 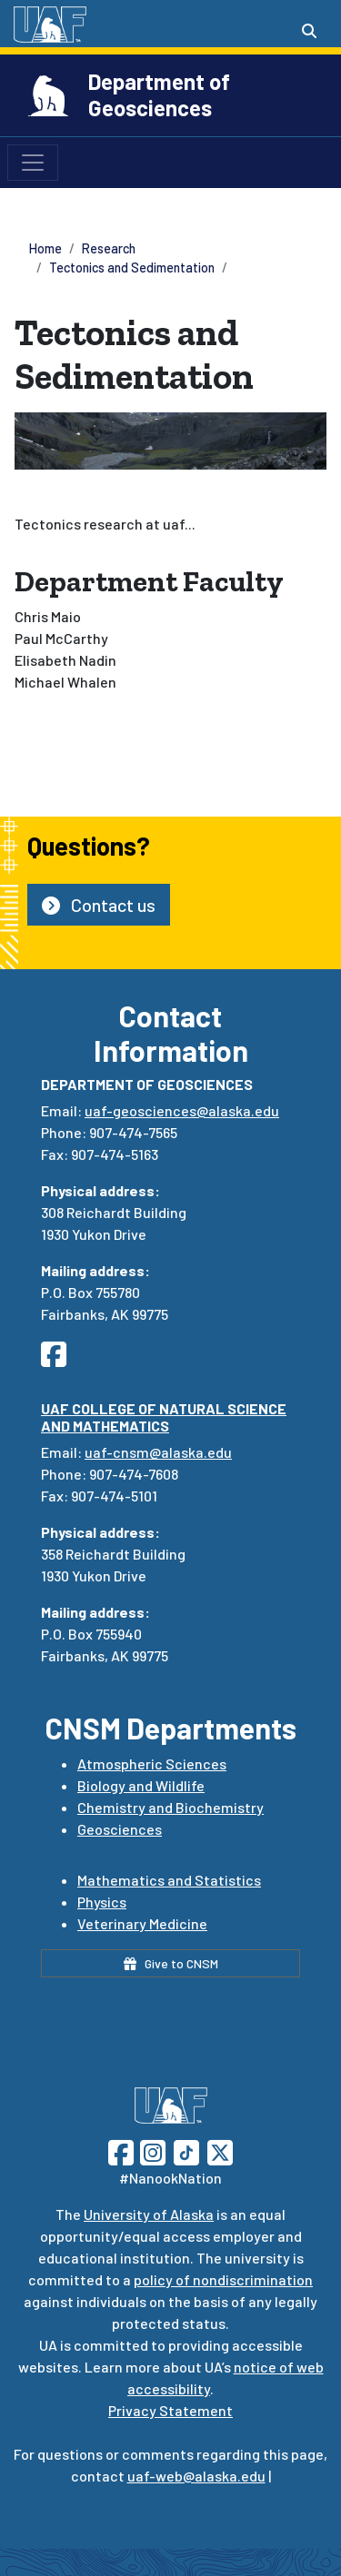 I want to click on uaf-geosciences@alaska.edu, so click(x=182, y=1110).